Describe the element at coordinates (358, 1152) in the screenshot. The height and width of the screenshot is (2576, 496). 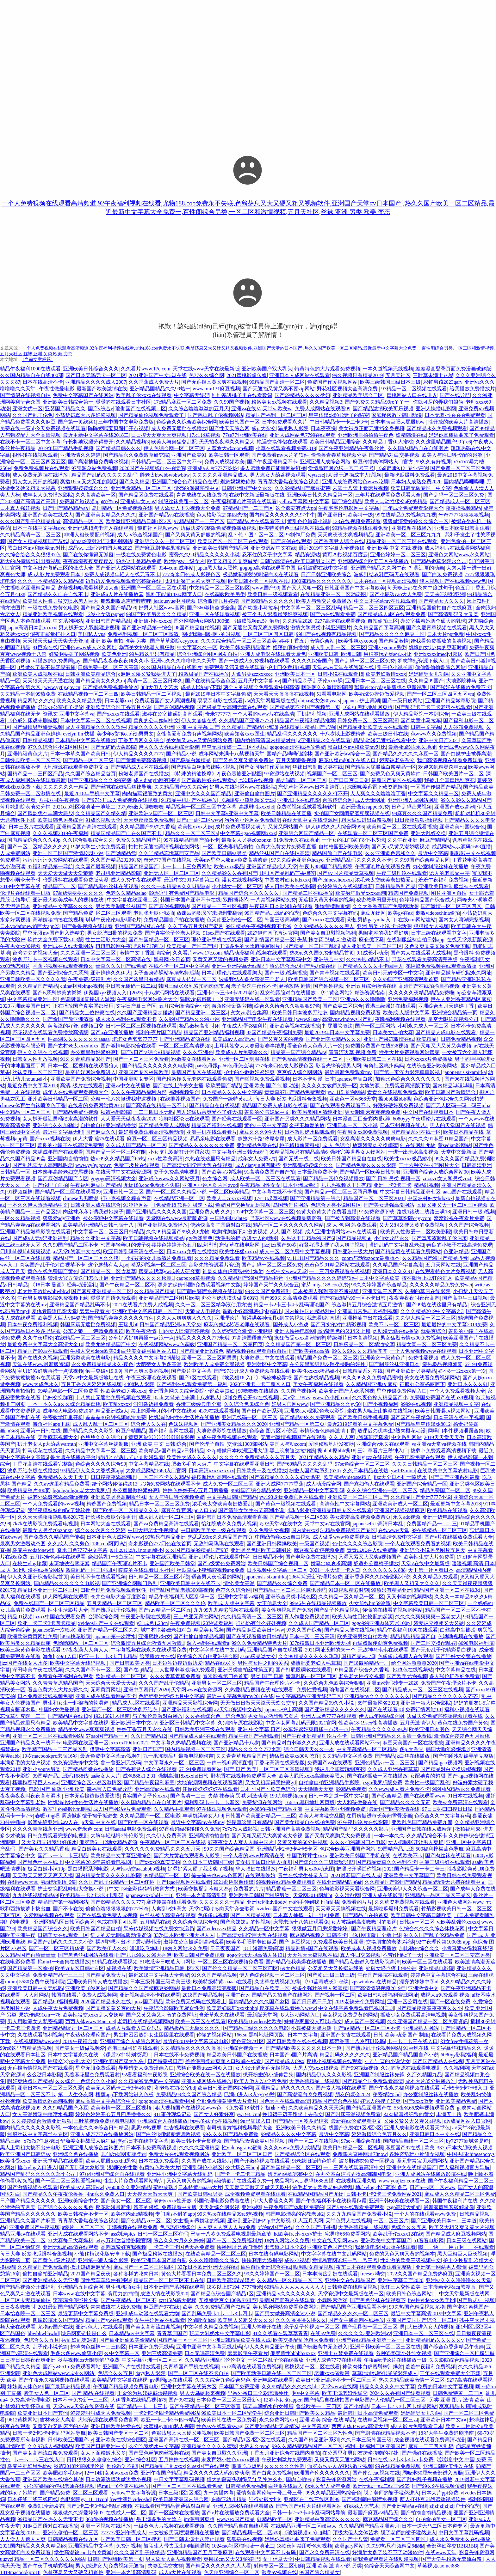
I see `强歼完美世界女人物网站` at that location.